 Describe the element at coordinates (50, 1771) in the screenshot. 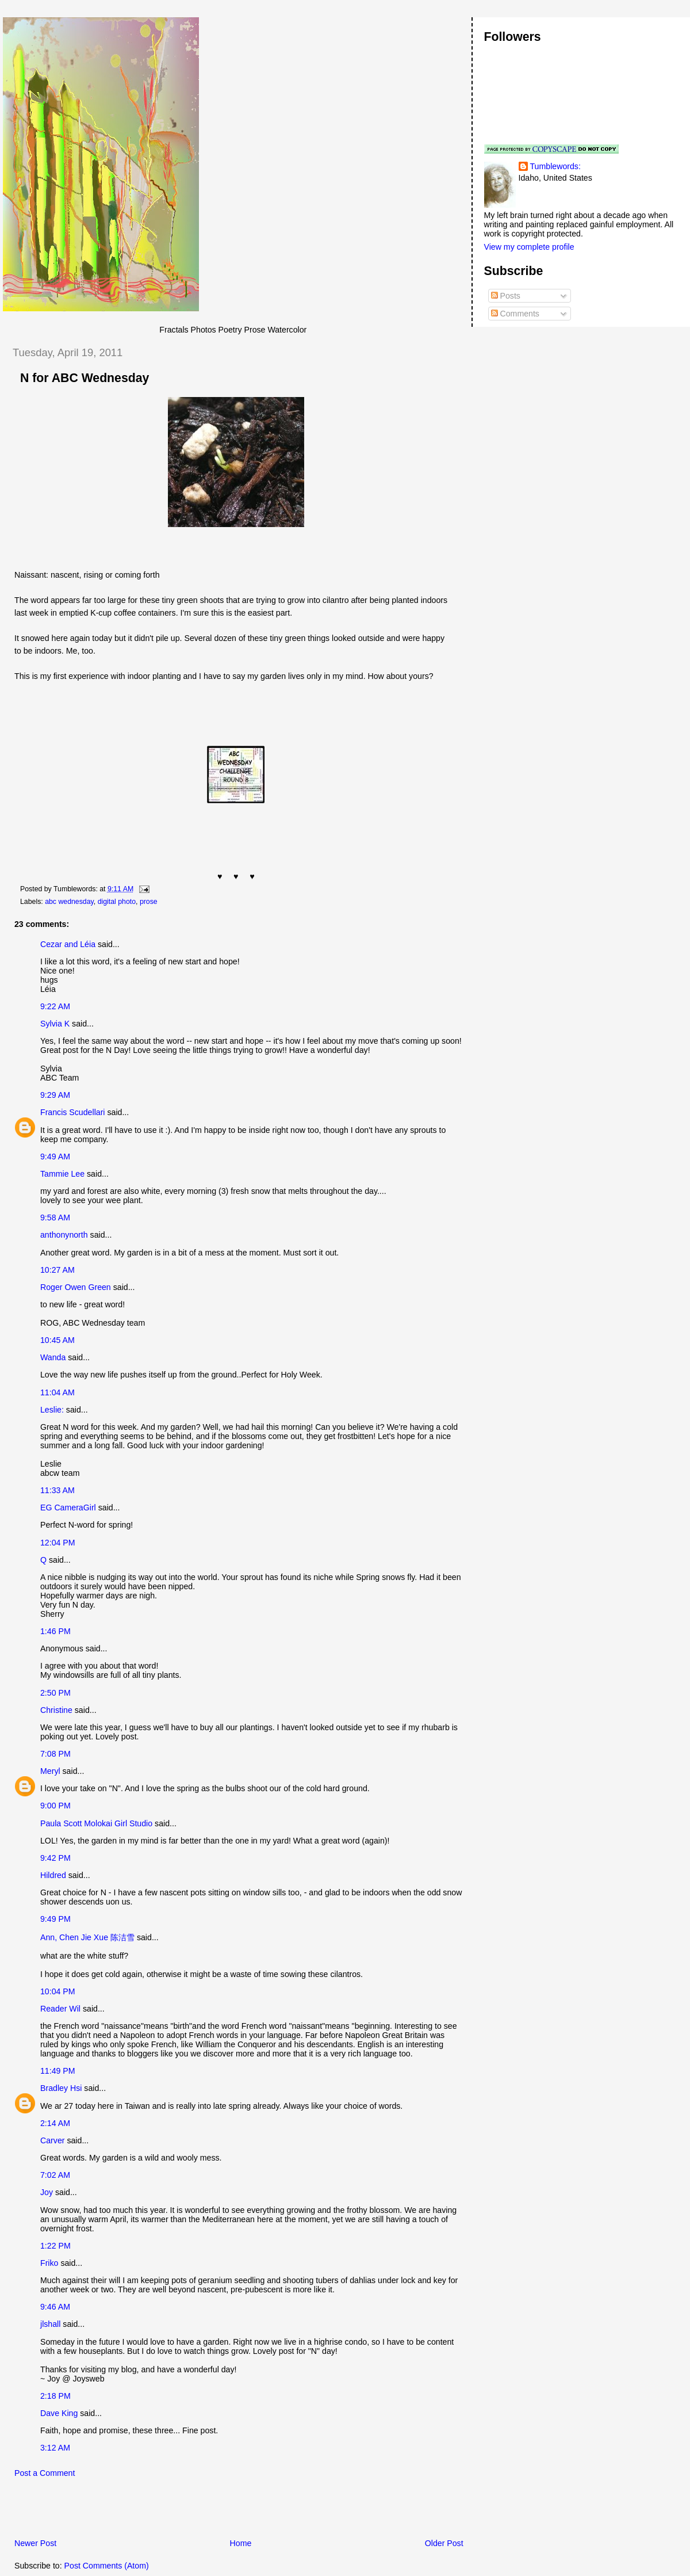

I see `Meryl` at that location.